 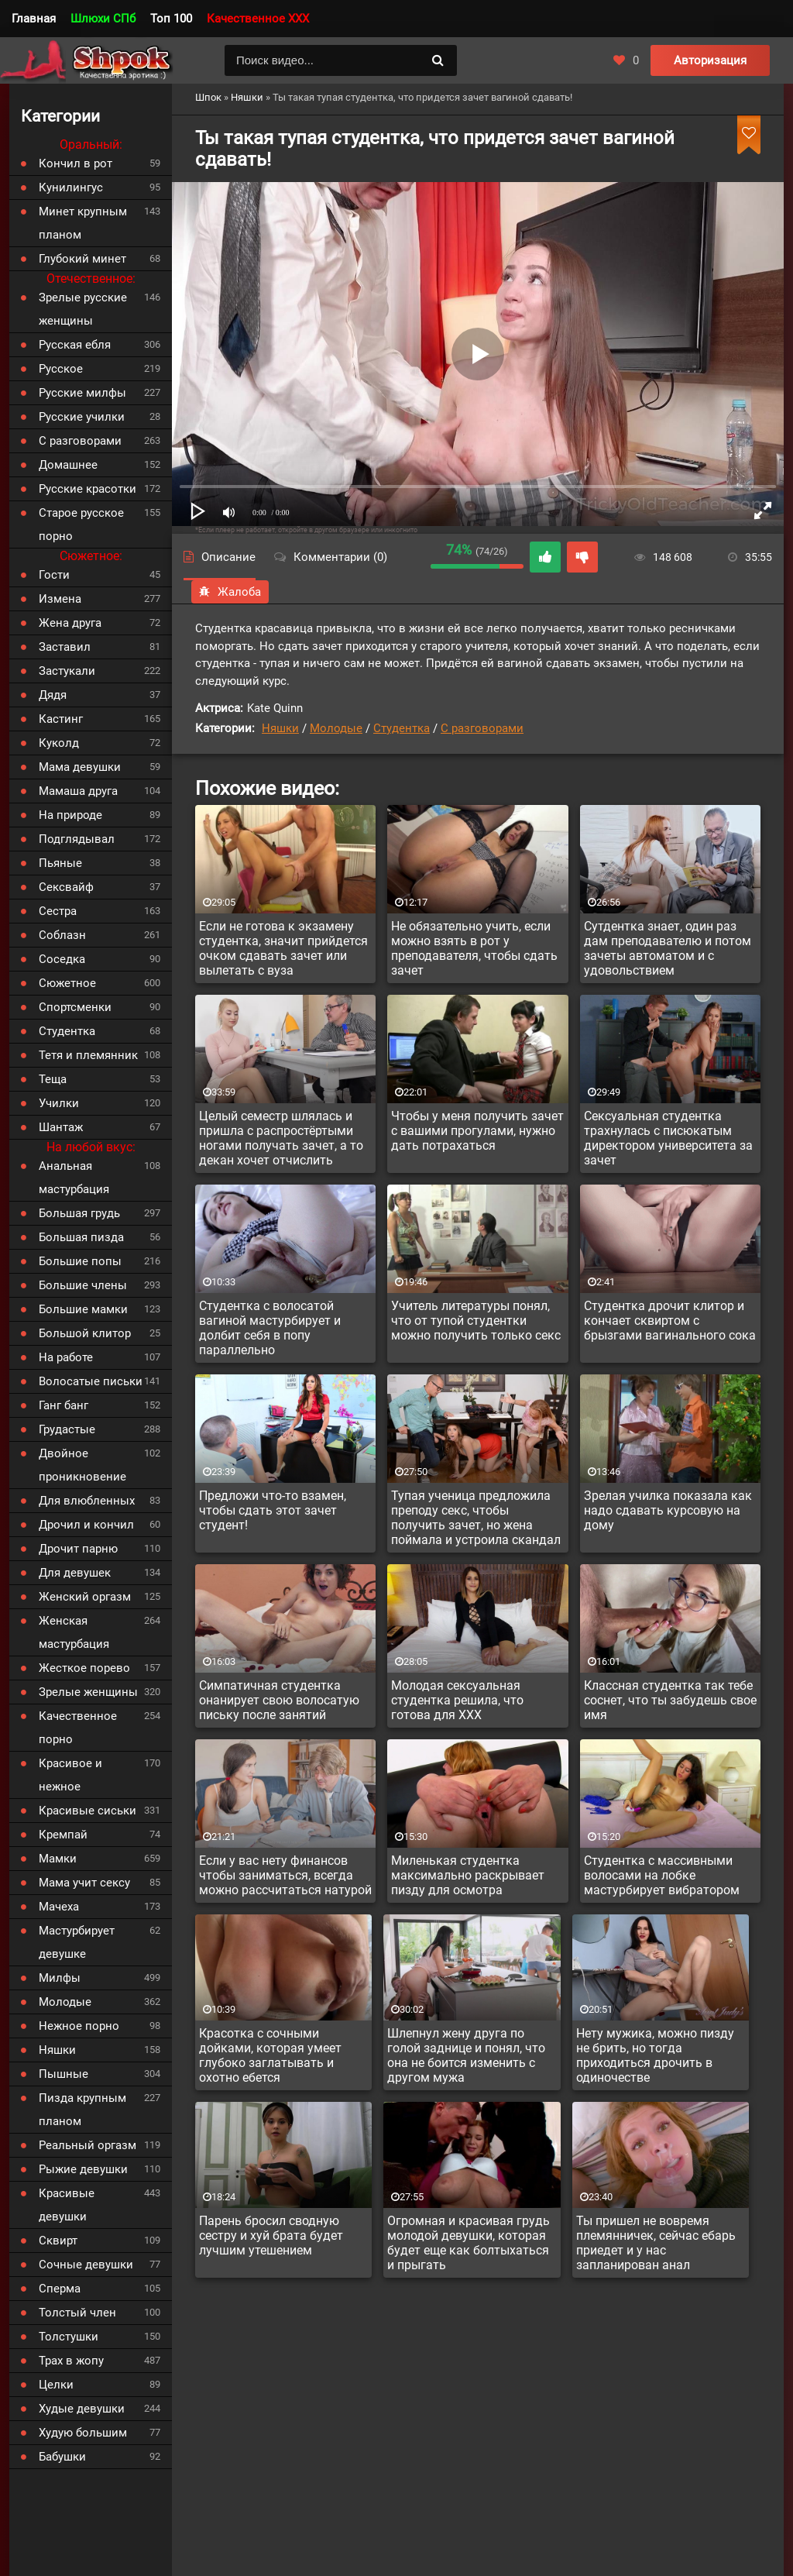 I want to click on Пышные, so click(x=63, y=2074).